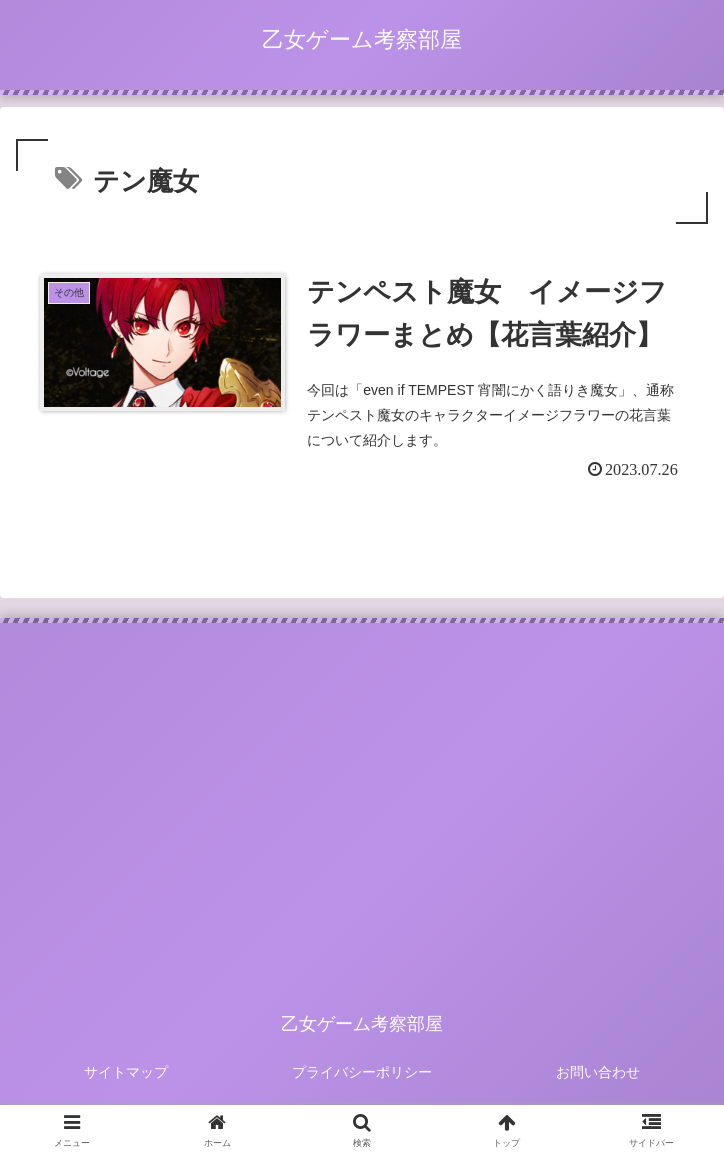 This screenshot has width=724, height=1155. Describe the element at coordinates (362, 793) in the screenshot. I see `[Advertisement]` at that location.